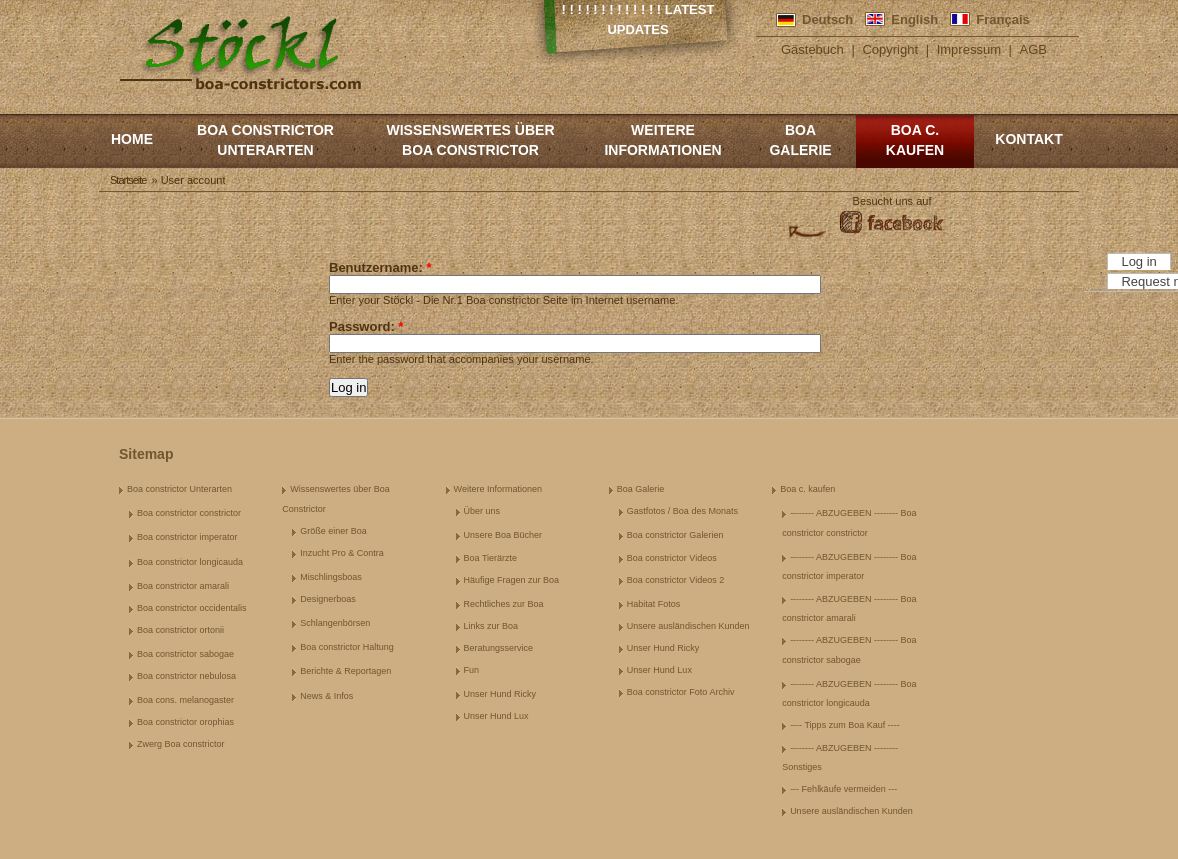 The height and width of the screenshot is (859, 1178). What do you see at coordinates (185, 722) in the screenshot?
I see `Boa constrictor orophias` at bounding box center [185, 722].